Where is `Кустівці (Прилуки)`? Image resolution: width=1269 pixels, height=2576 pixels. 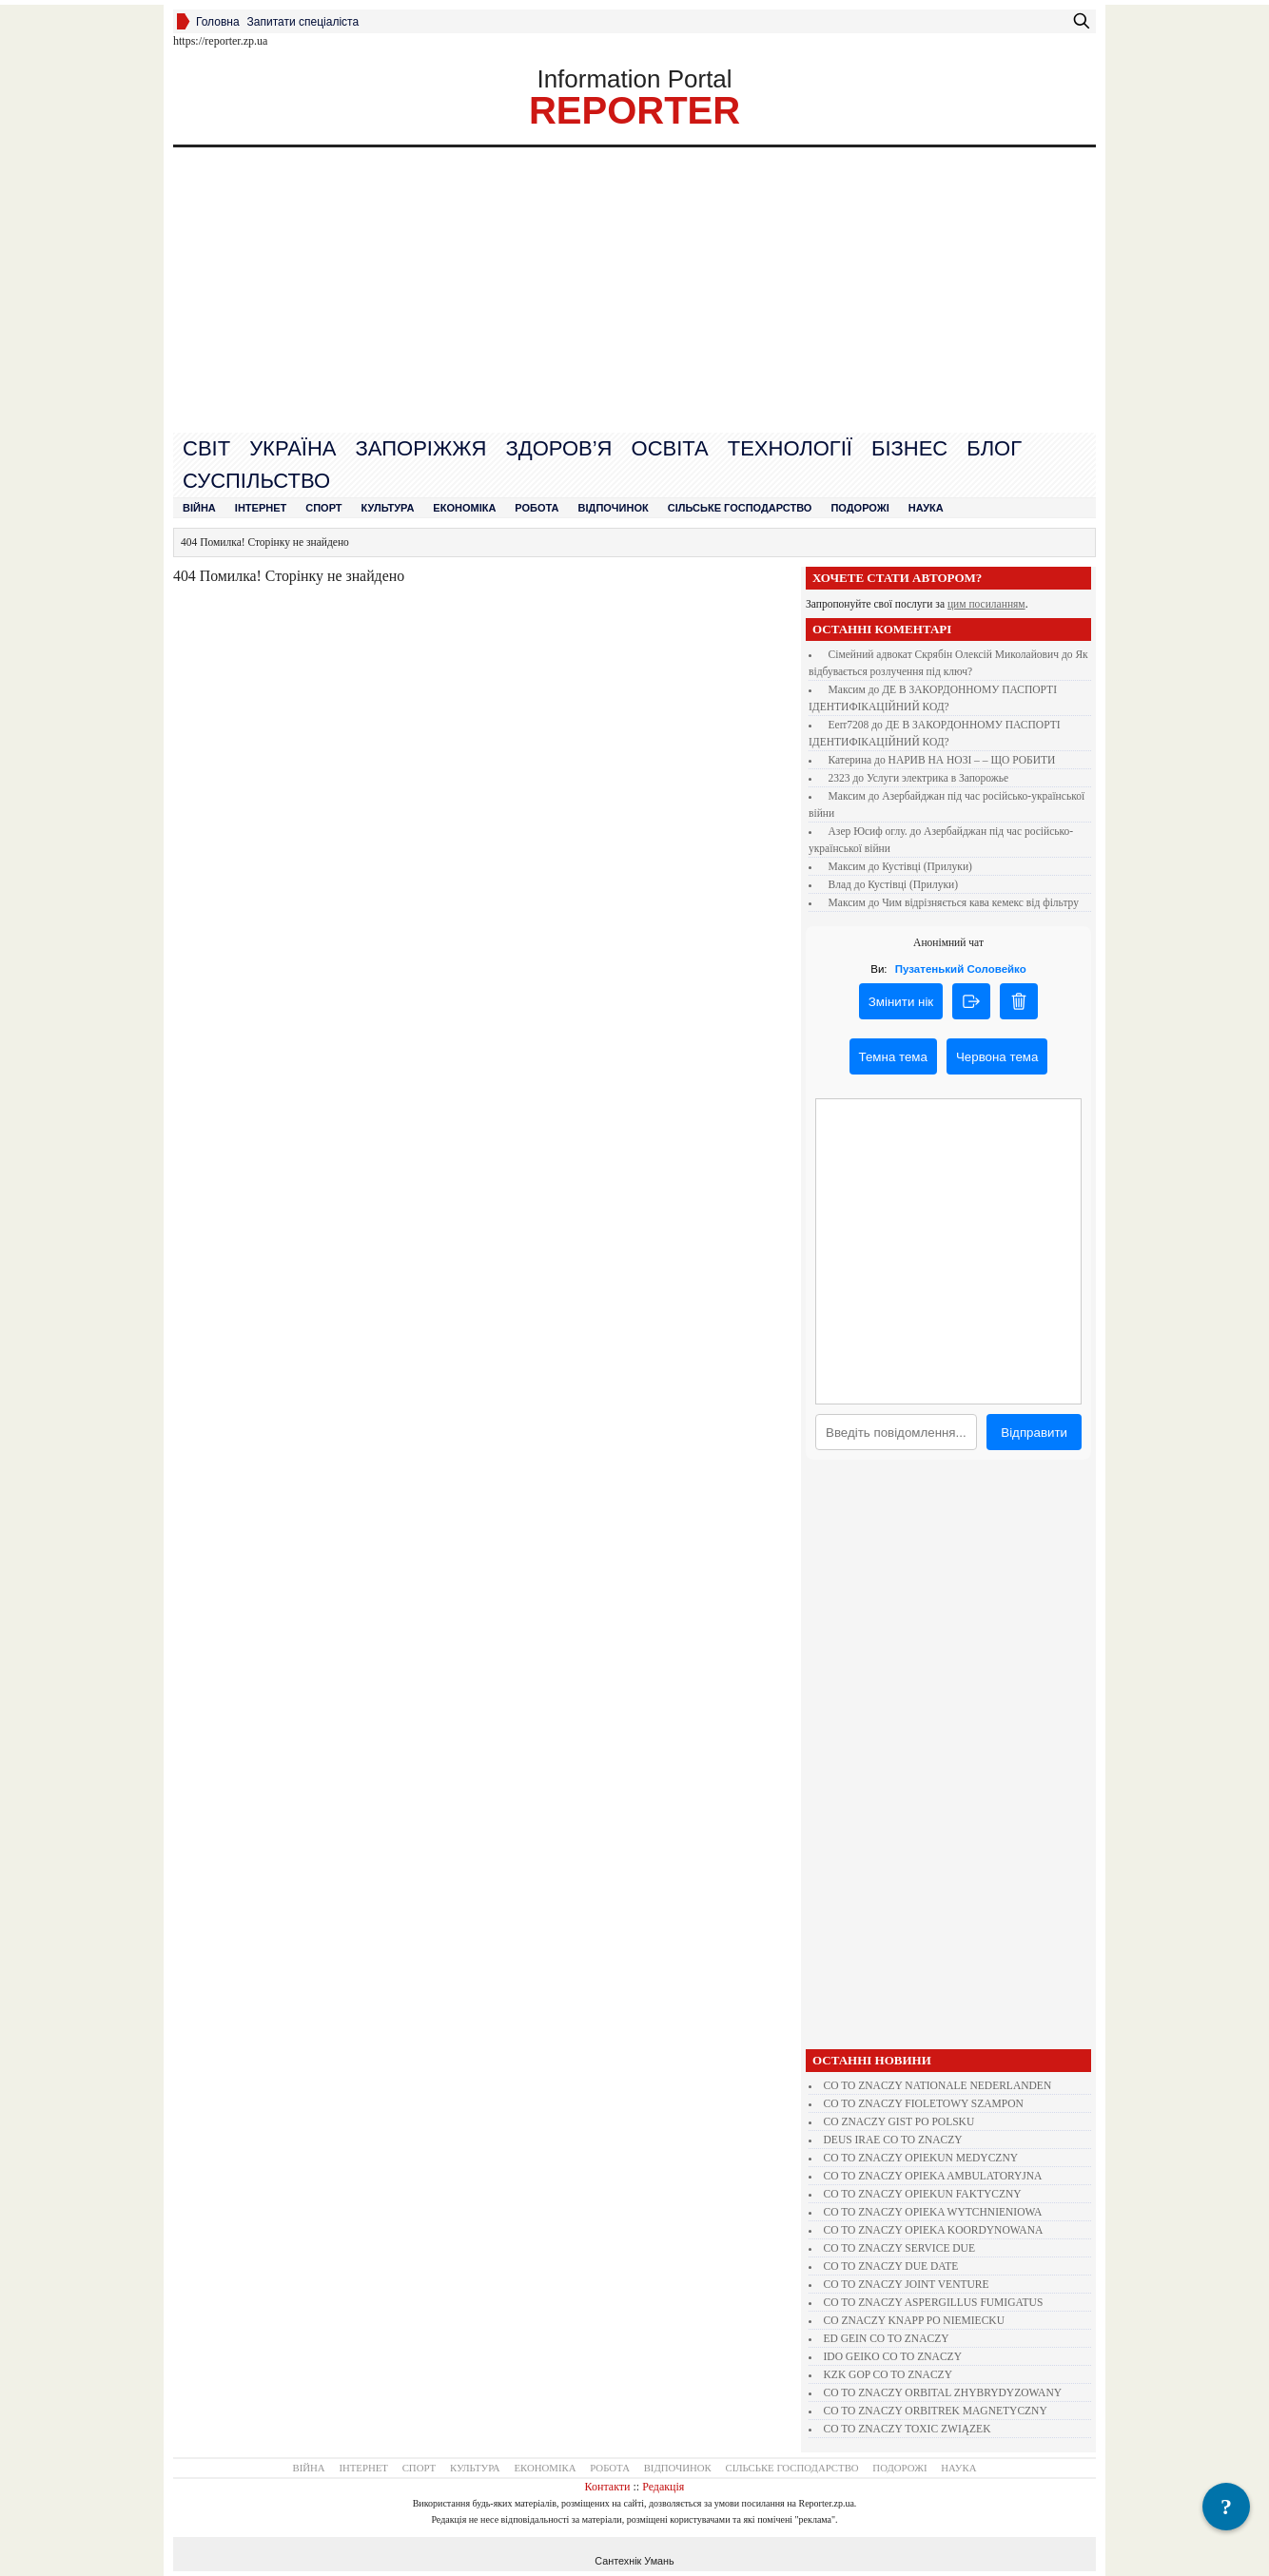
Кустівці (Прилуки) is located at coordinates (927, 866).